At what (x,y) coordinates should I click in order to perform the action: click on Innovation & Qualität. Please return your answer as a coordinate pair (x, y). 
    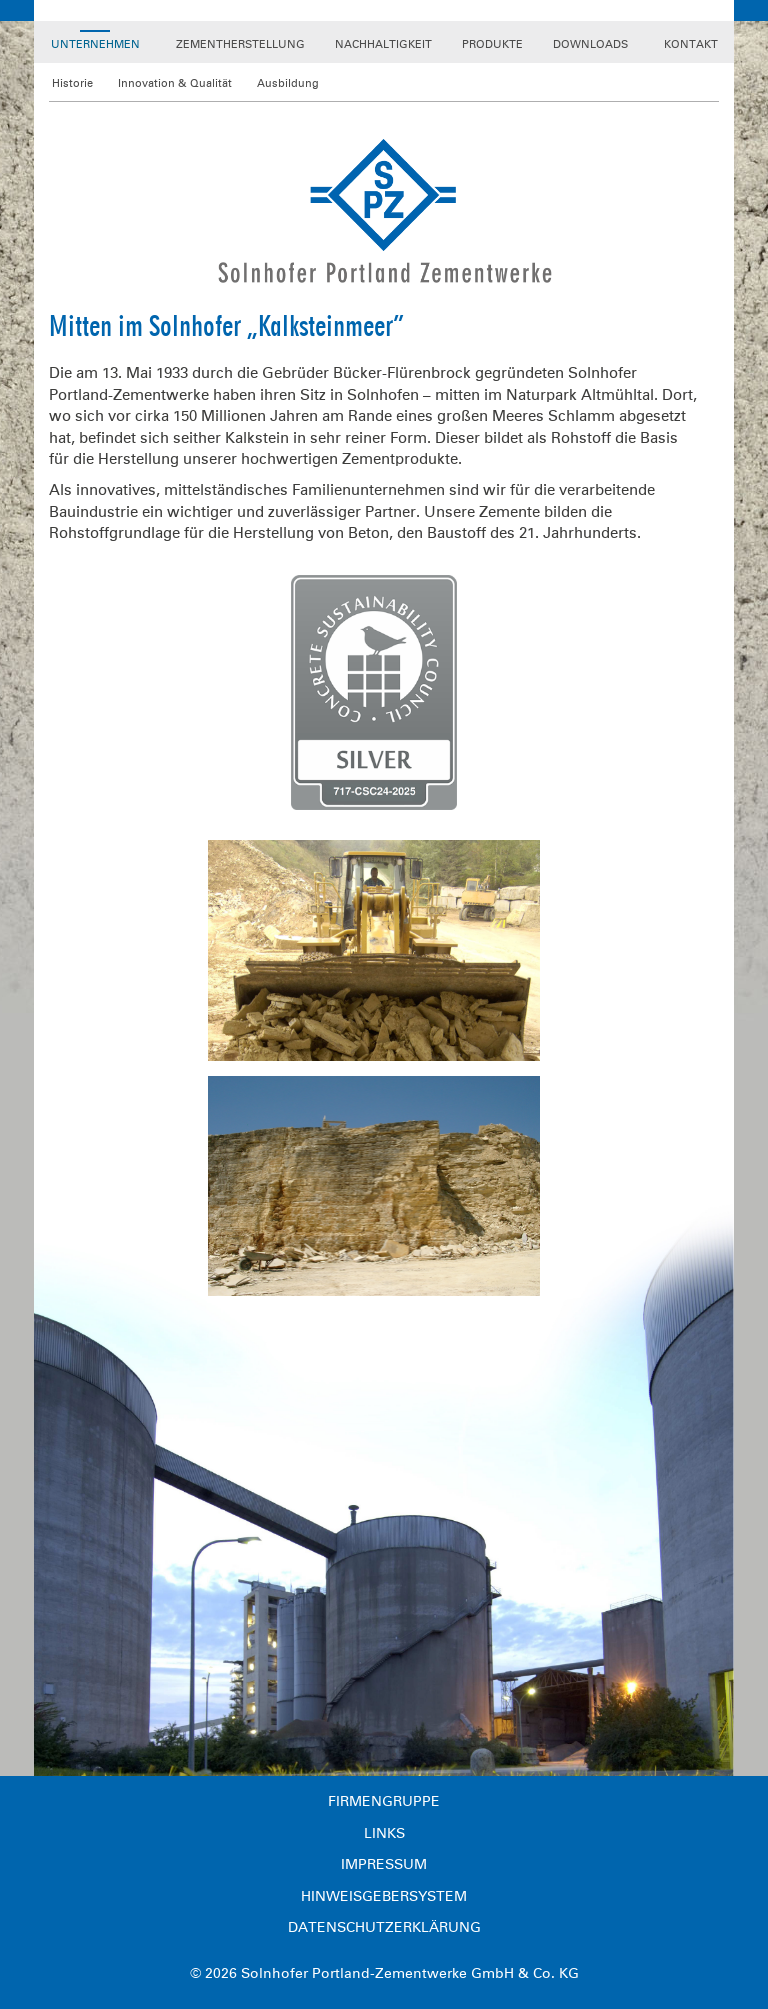
    Looking at the image, I should click on (175, 83).